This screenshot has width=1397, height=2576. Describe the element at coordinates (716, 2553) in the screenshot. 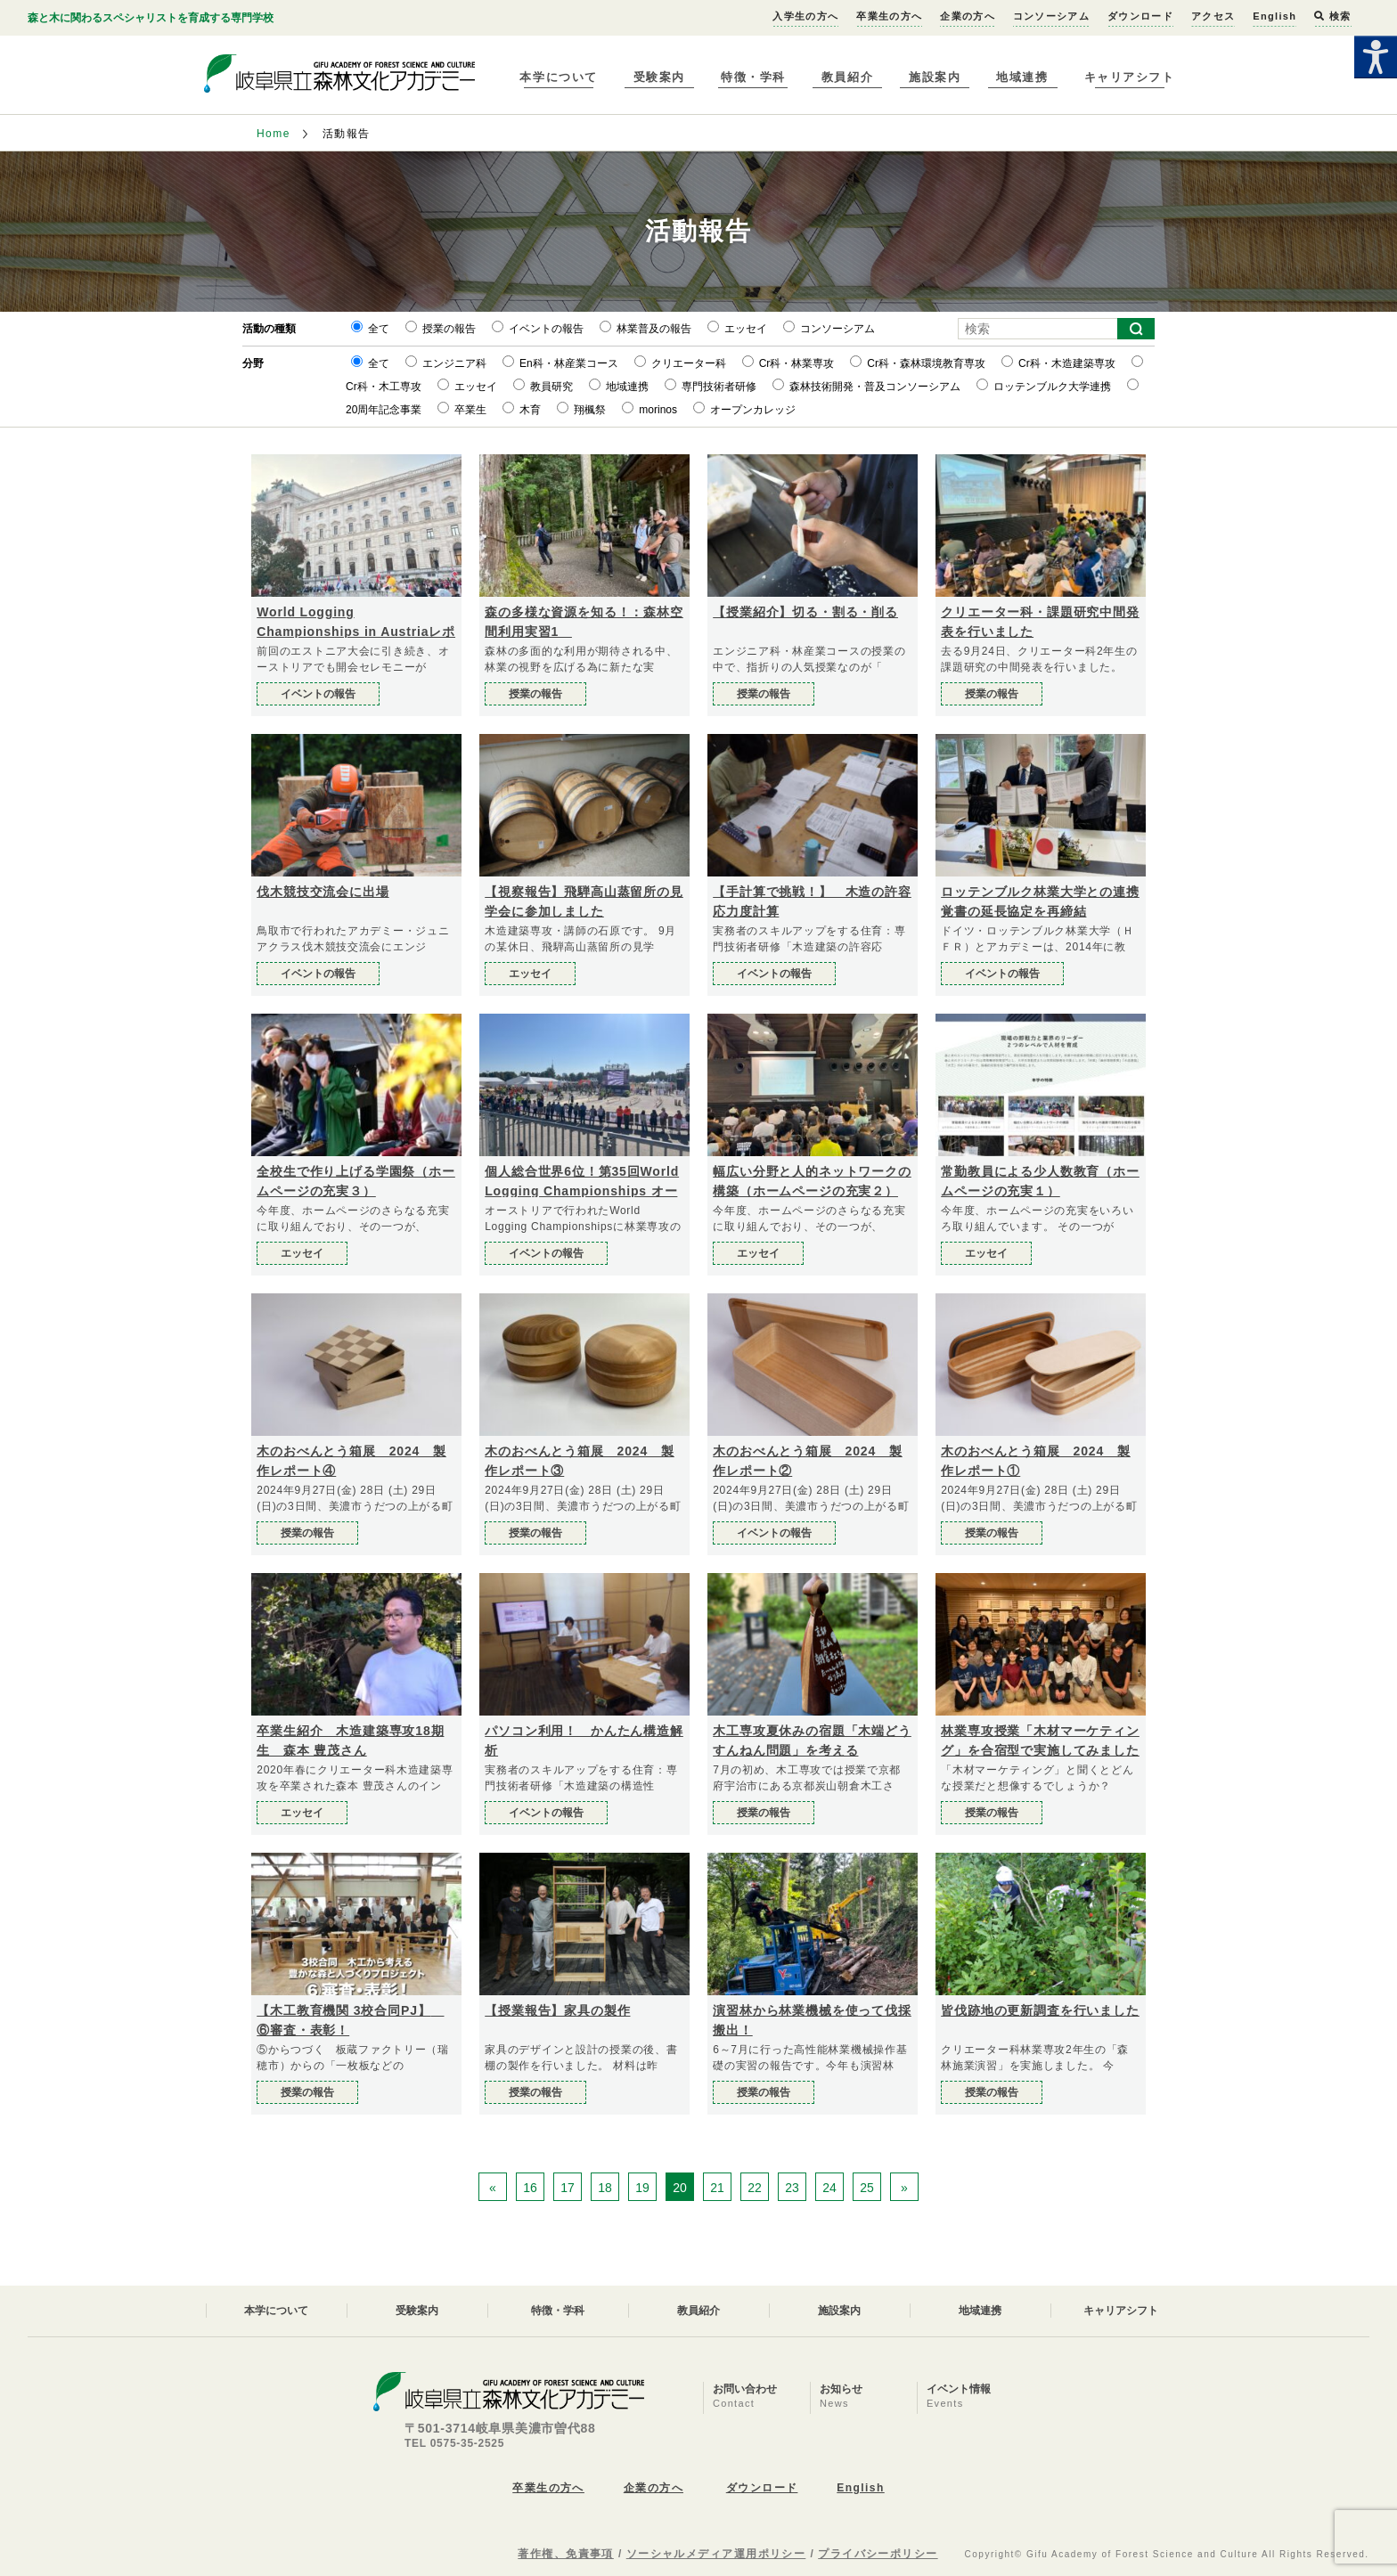

I see `ソーシャルメディア運用ポリシー` at that location.